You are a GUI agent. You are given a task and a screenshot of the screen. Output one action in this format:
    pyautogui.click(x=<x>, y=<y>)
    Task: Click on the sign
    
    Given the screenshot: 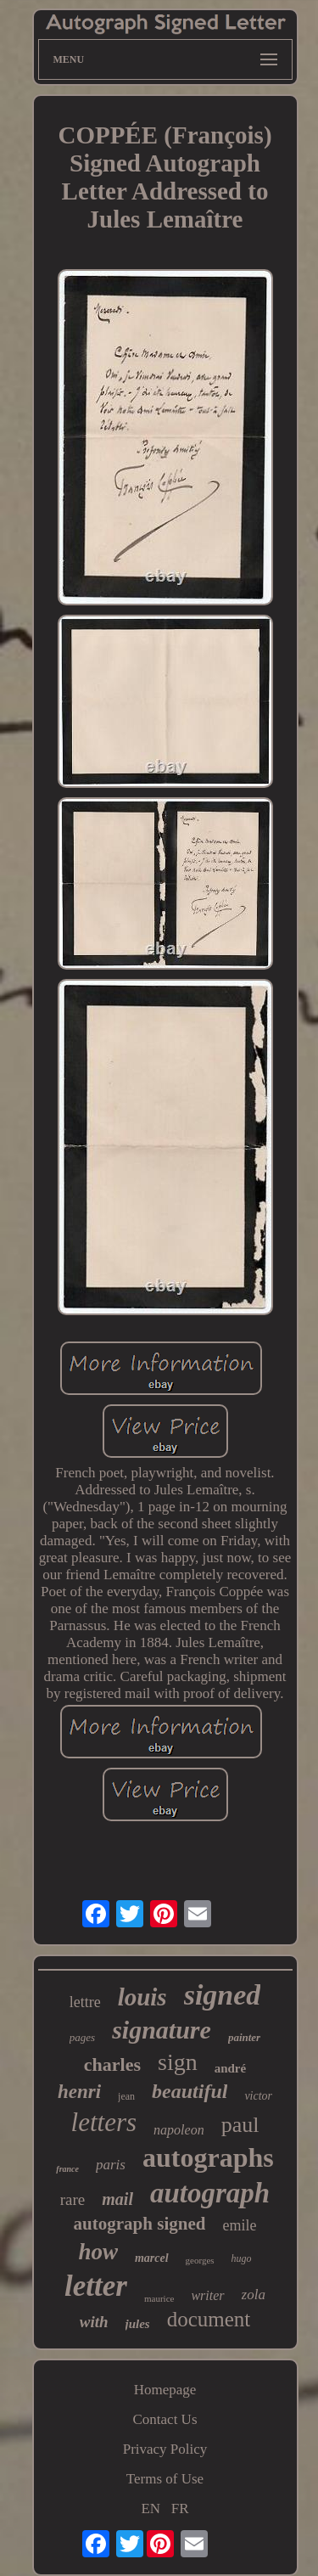 What is the action you would take?
    pyautogui.click(x=178, y=2062)
    